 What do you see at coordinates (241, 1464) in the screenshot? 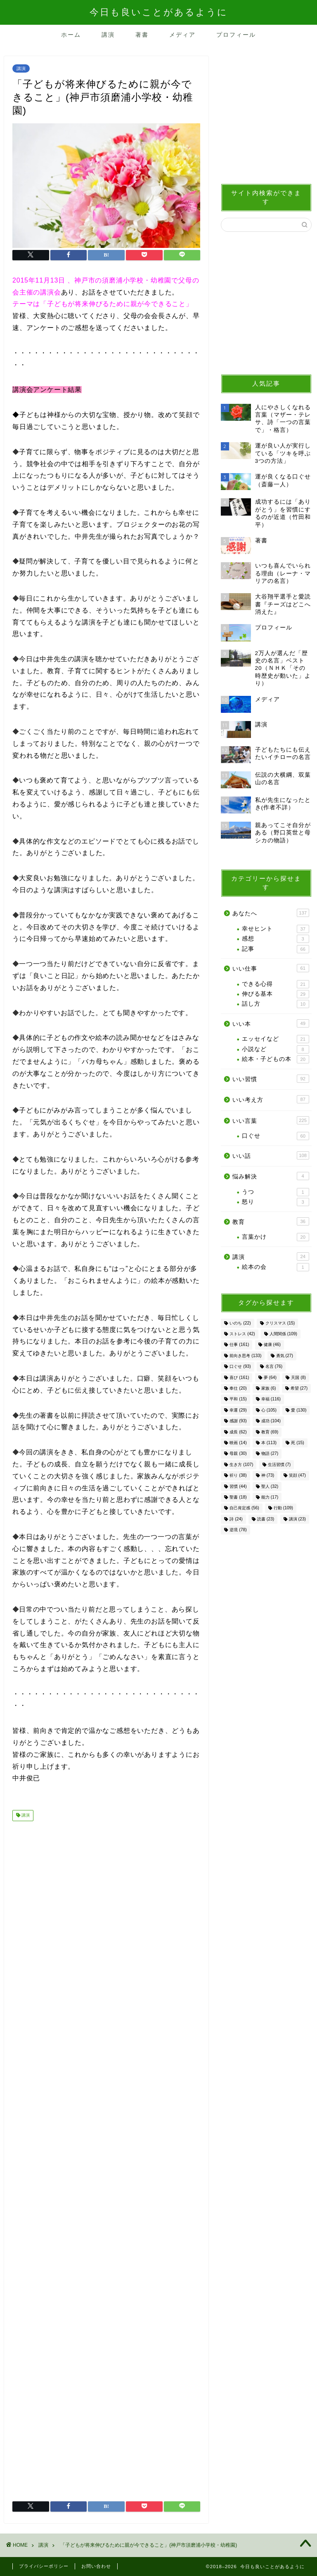
I see `生き方 [生き方 (107個の項目)]` at bounding box center [241, 1464].